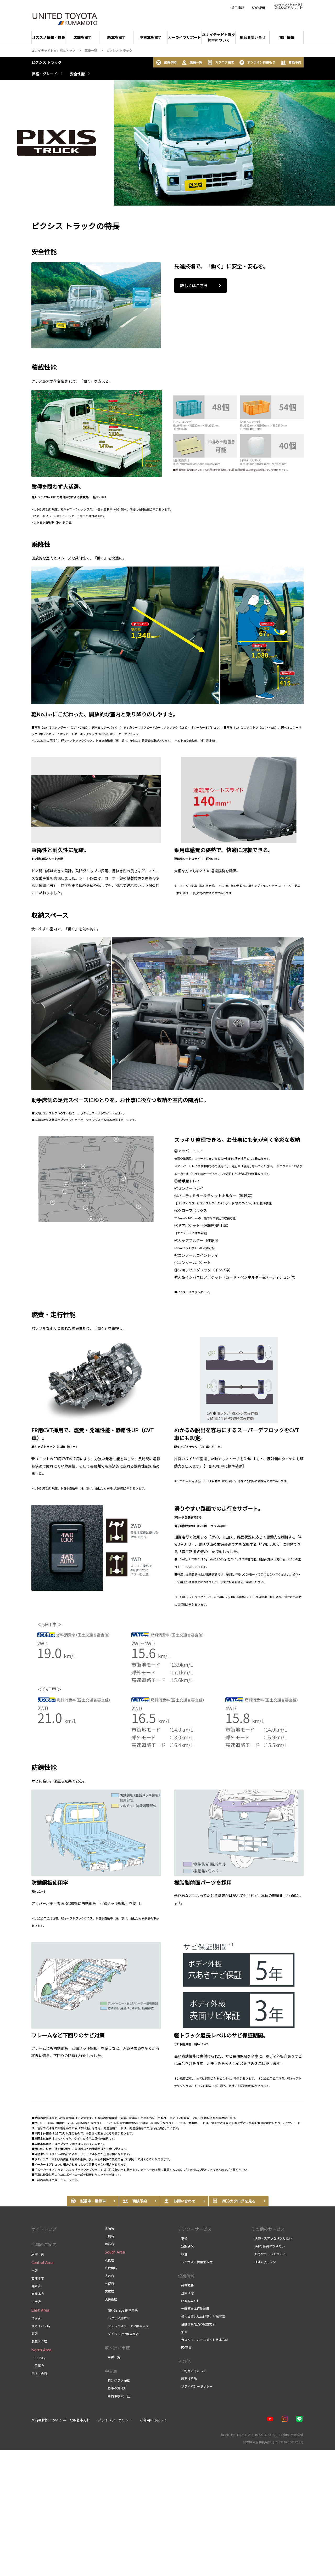 The image size is (335, 2576). What do you see at coordinates (114, 2396) in the screenshot?
I see `中古車検索` at bounding box center [114, 2396].